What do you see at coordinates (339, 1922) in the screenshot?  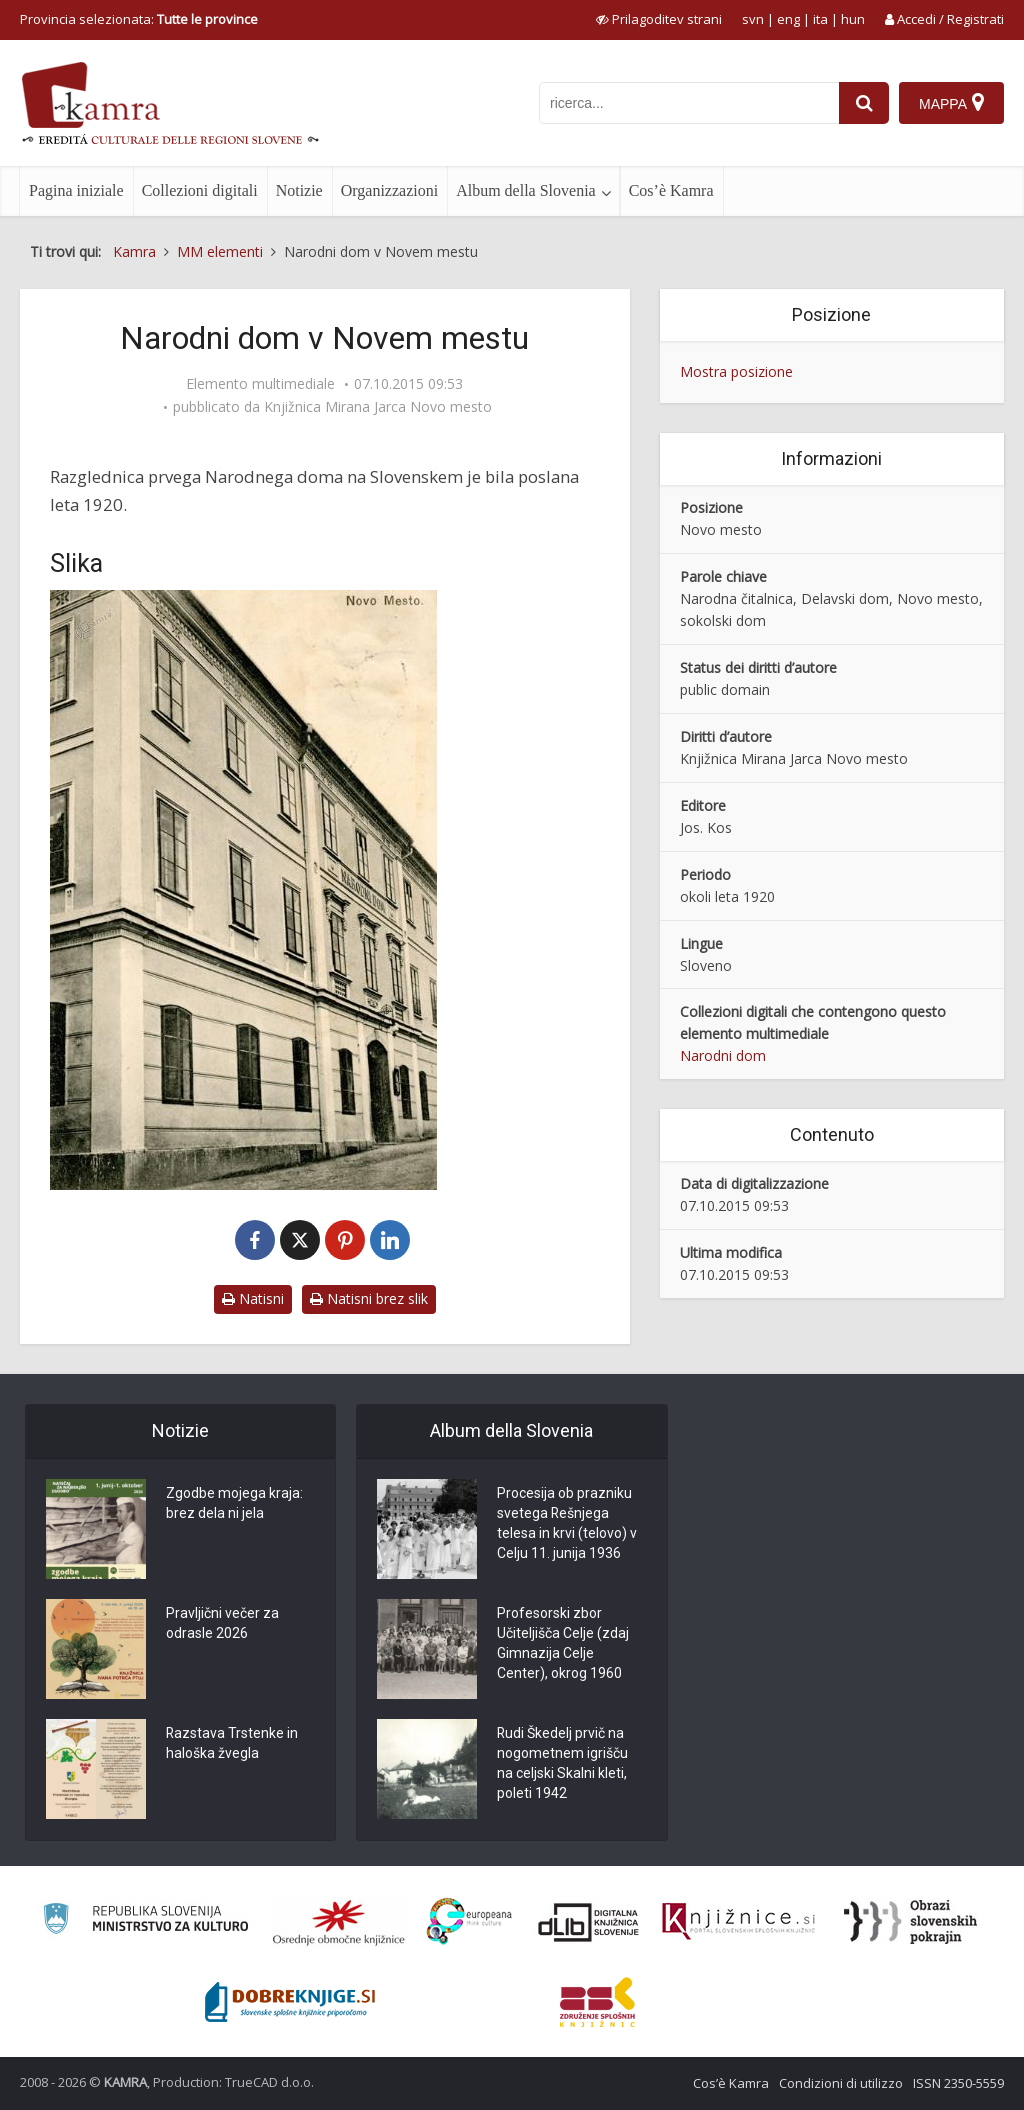 I see `[Organiziranost splošnih knjižnic]` at bounding box center [339, 1922].